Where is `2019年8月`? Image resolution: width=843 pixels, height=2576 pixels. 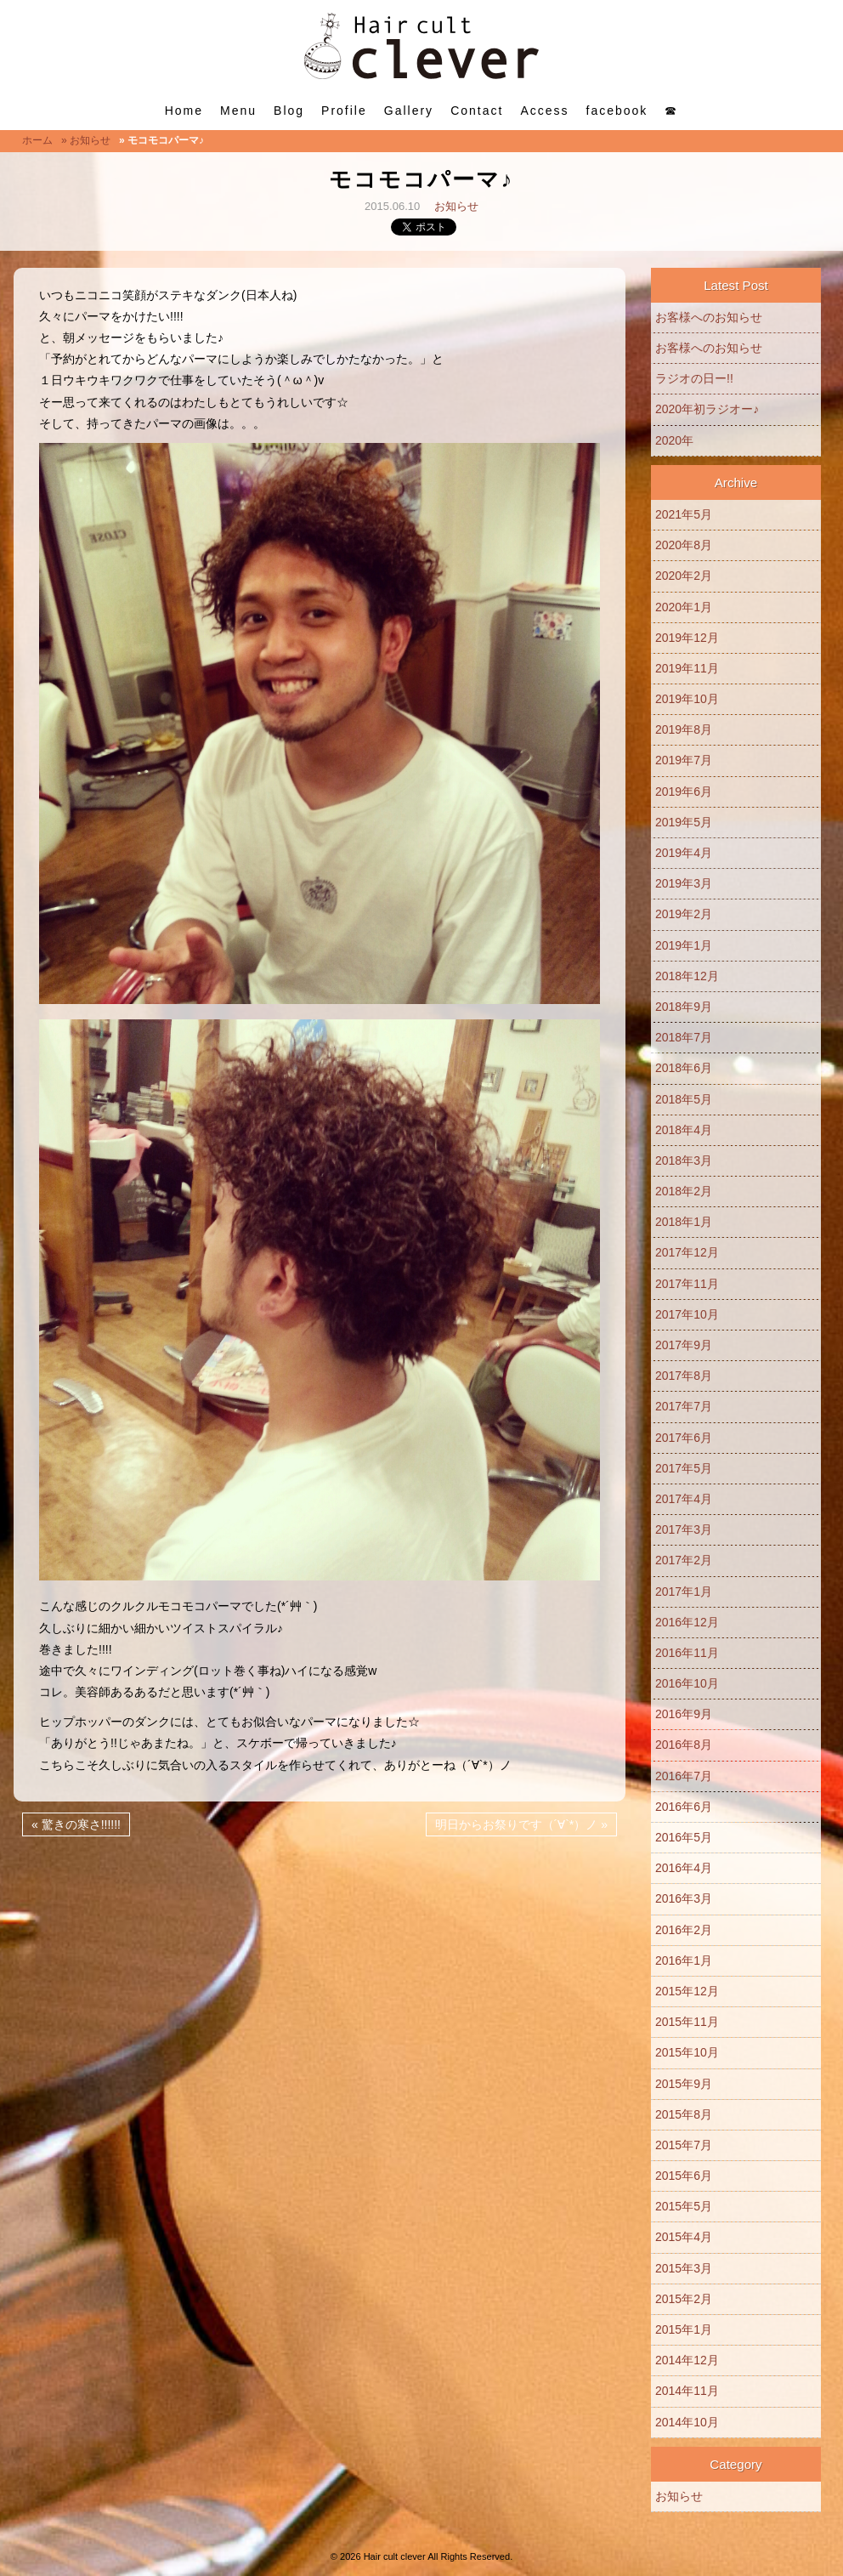 2019年8月 is located at coordinates (683, 729).